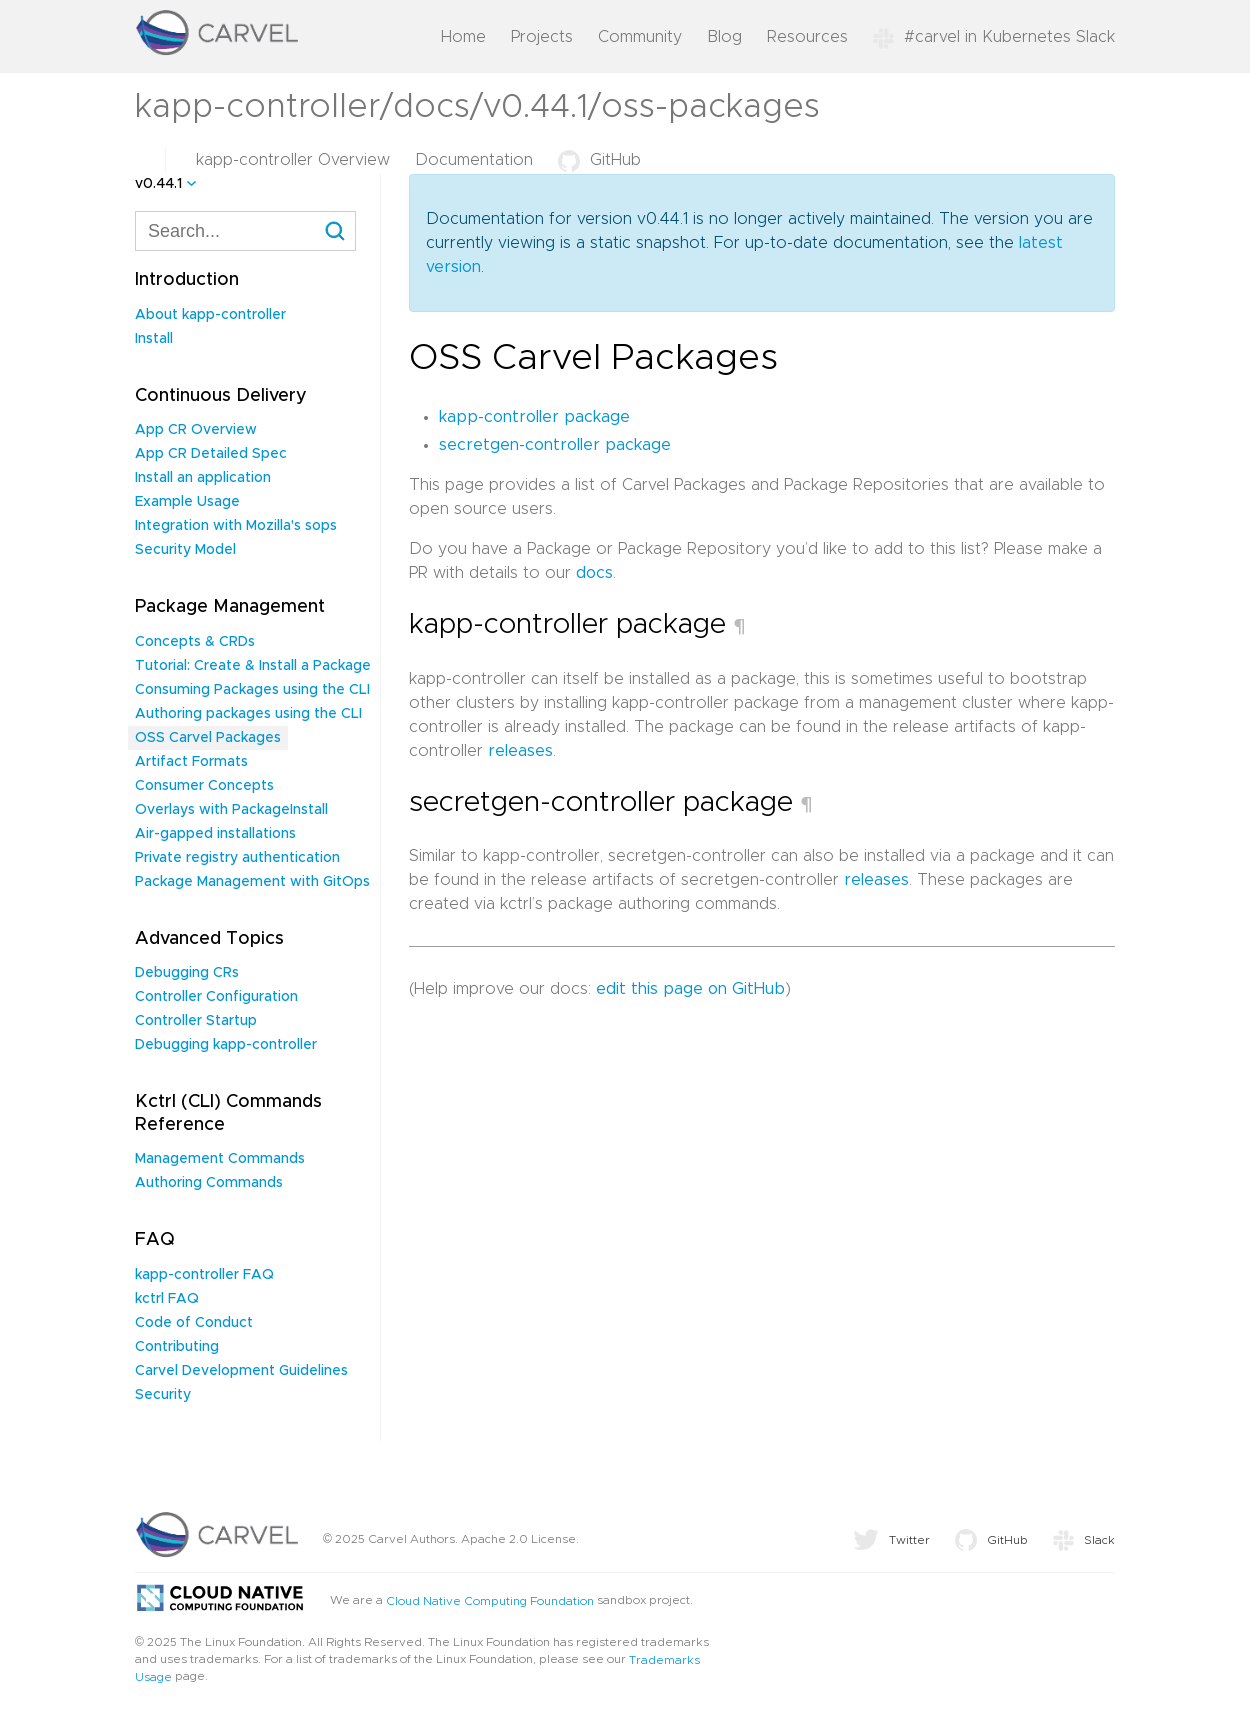  Describe the element at coordinates (216, 997) in the screenshot. I see `Controller Configuration` at that location.